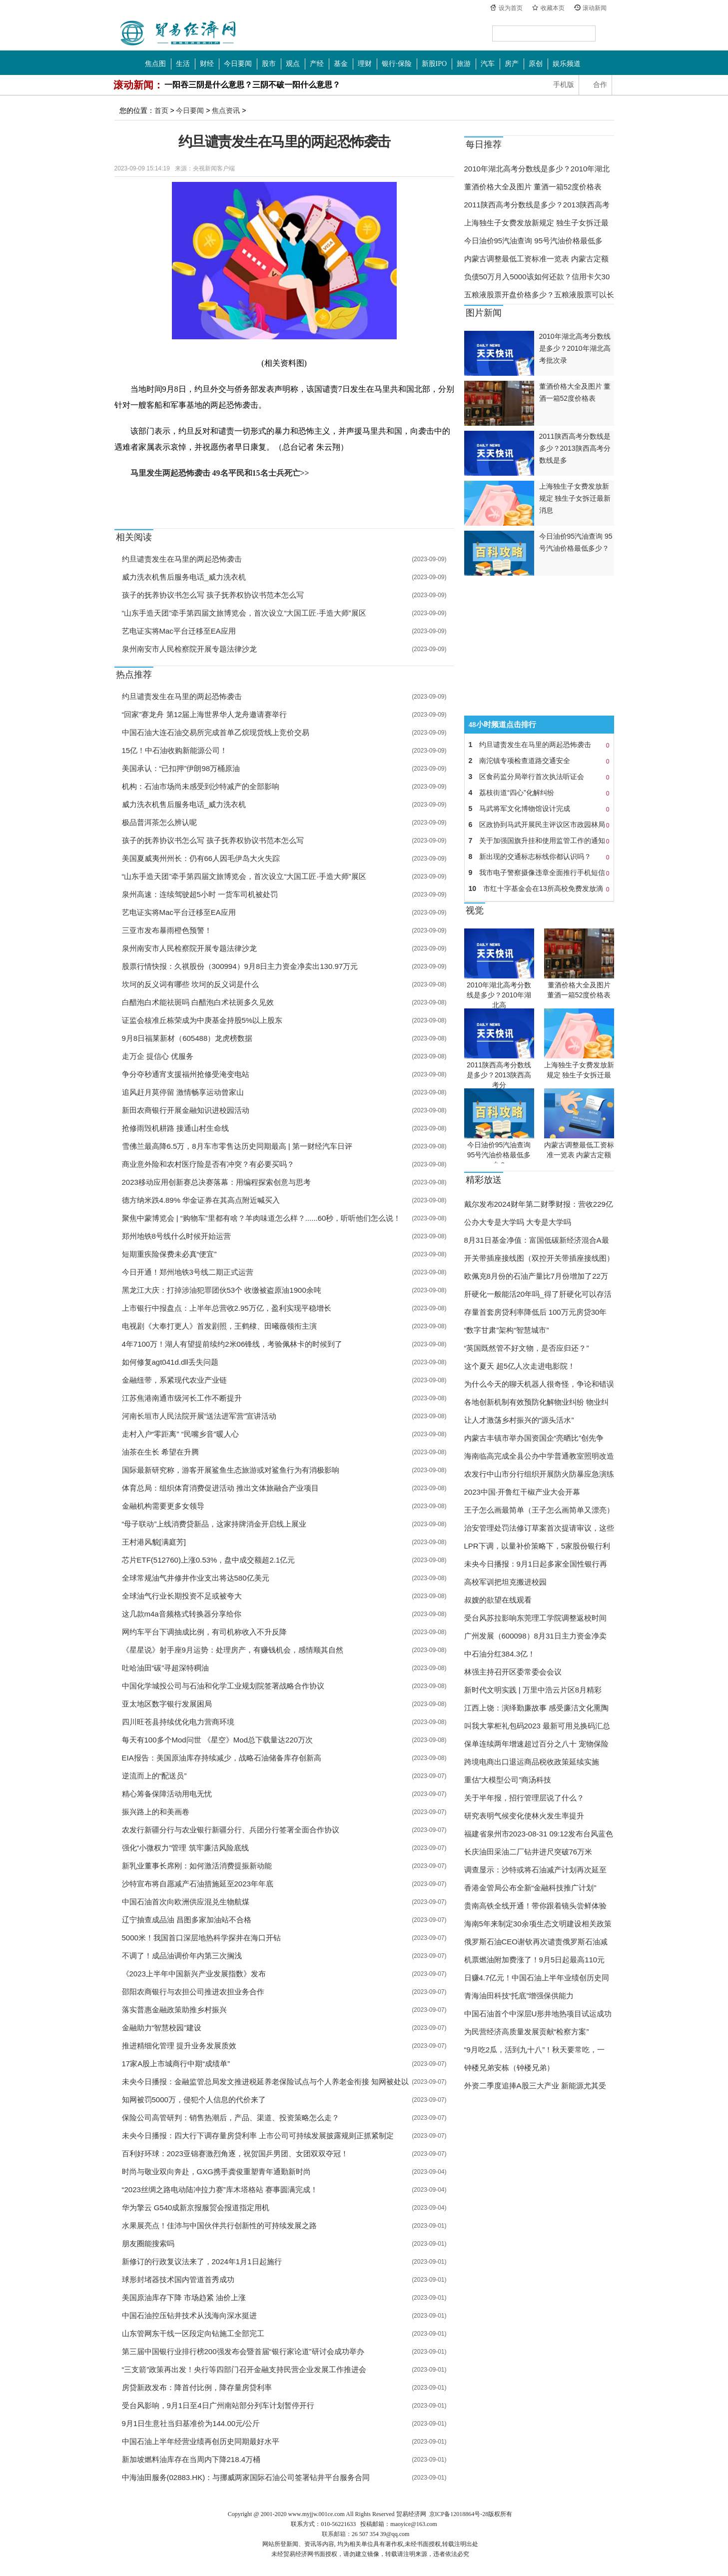 This screenshot has width=728, height=2576. I want to click on 中海油田服务(02883.HK)：与挪威两家国际石油公司签署钻井平台服务合同, so click(246, 2477).